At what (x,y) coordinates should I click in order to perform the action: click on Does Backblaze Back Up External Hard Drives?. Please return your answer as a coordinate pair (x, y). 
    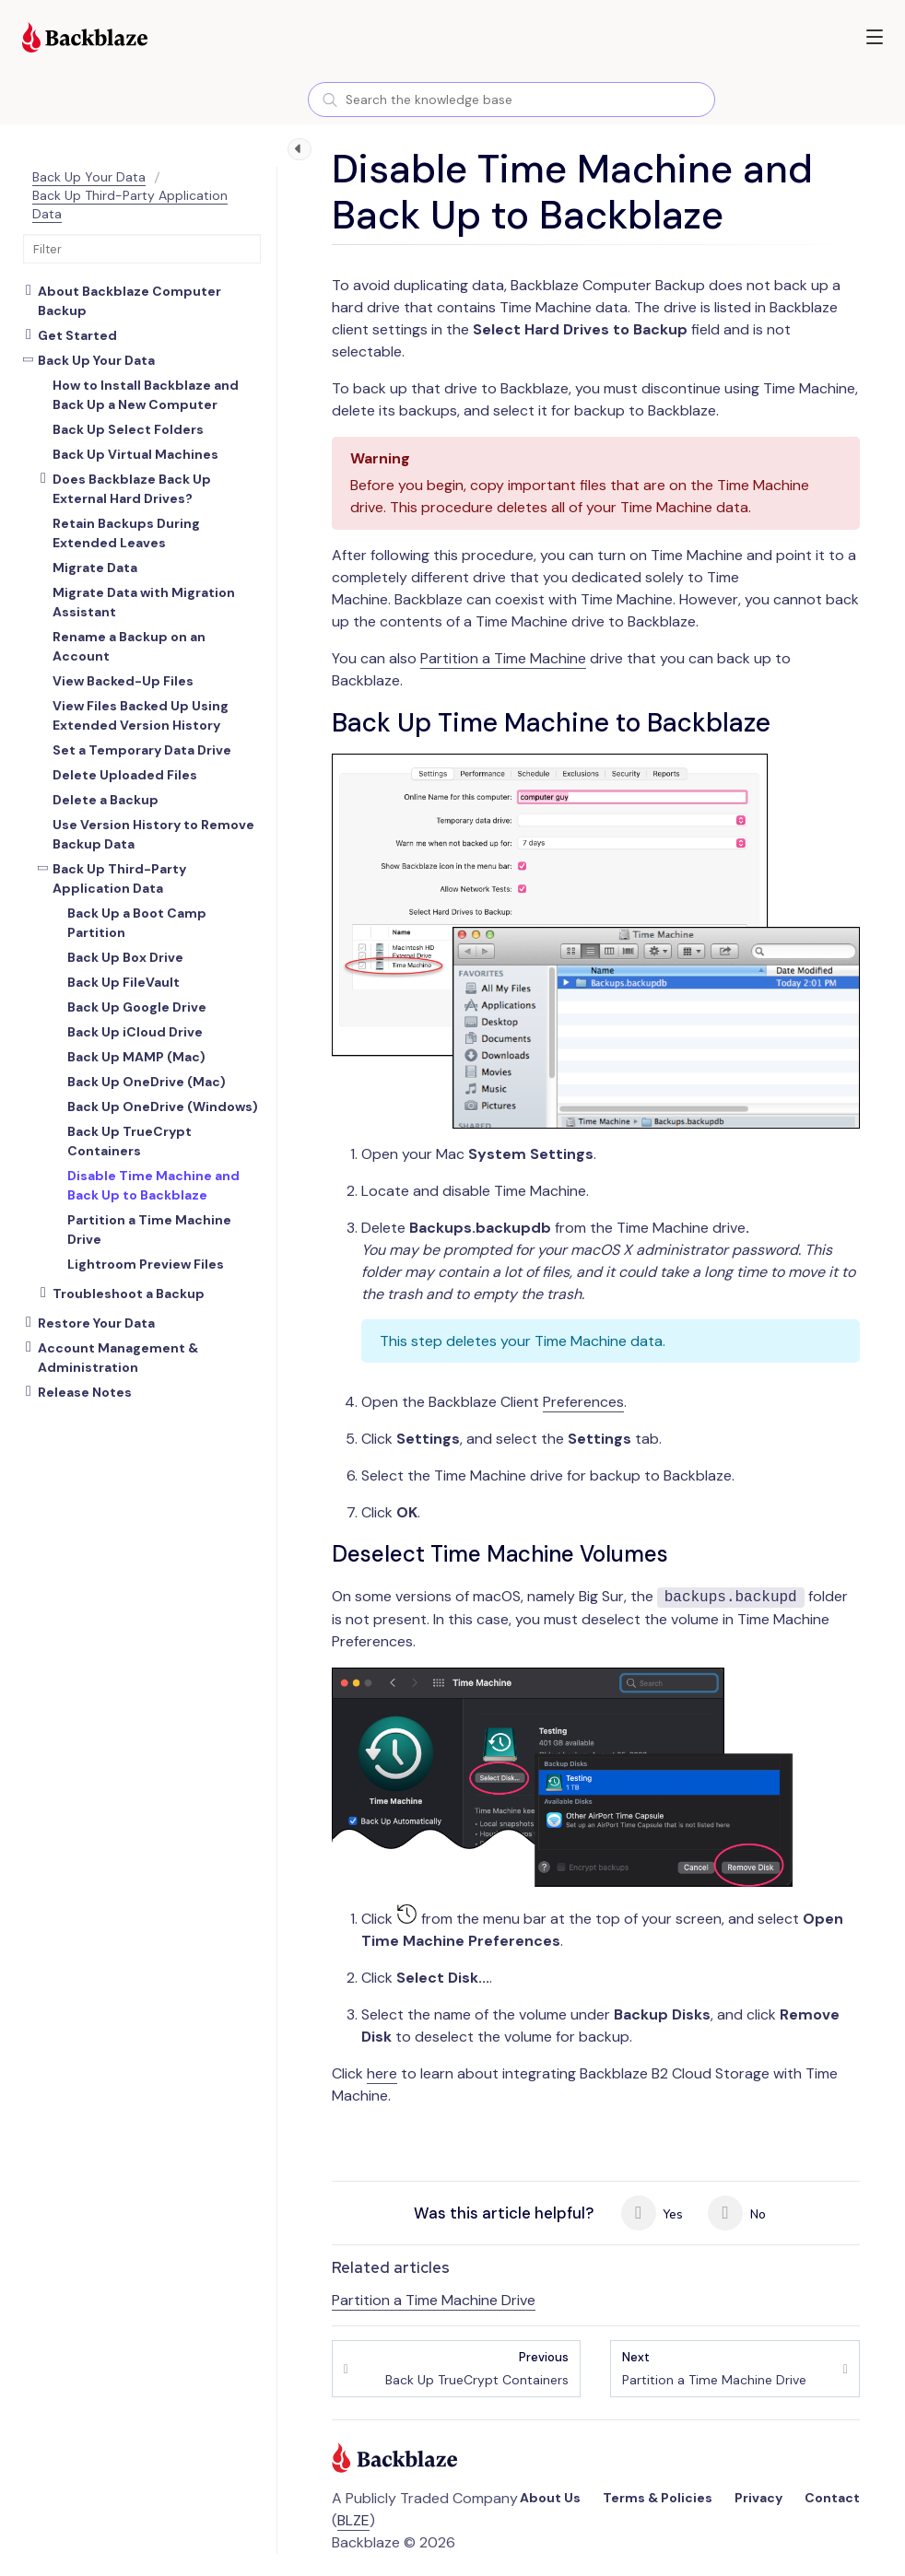
    Looking at the image, I should click on (132, 489).